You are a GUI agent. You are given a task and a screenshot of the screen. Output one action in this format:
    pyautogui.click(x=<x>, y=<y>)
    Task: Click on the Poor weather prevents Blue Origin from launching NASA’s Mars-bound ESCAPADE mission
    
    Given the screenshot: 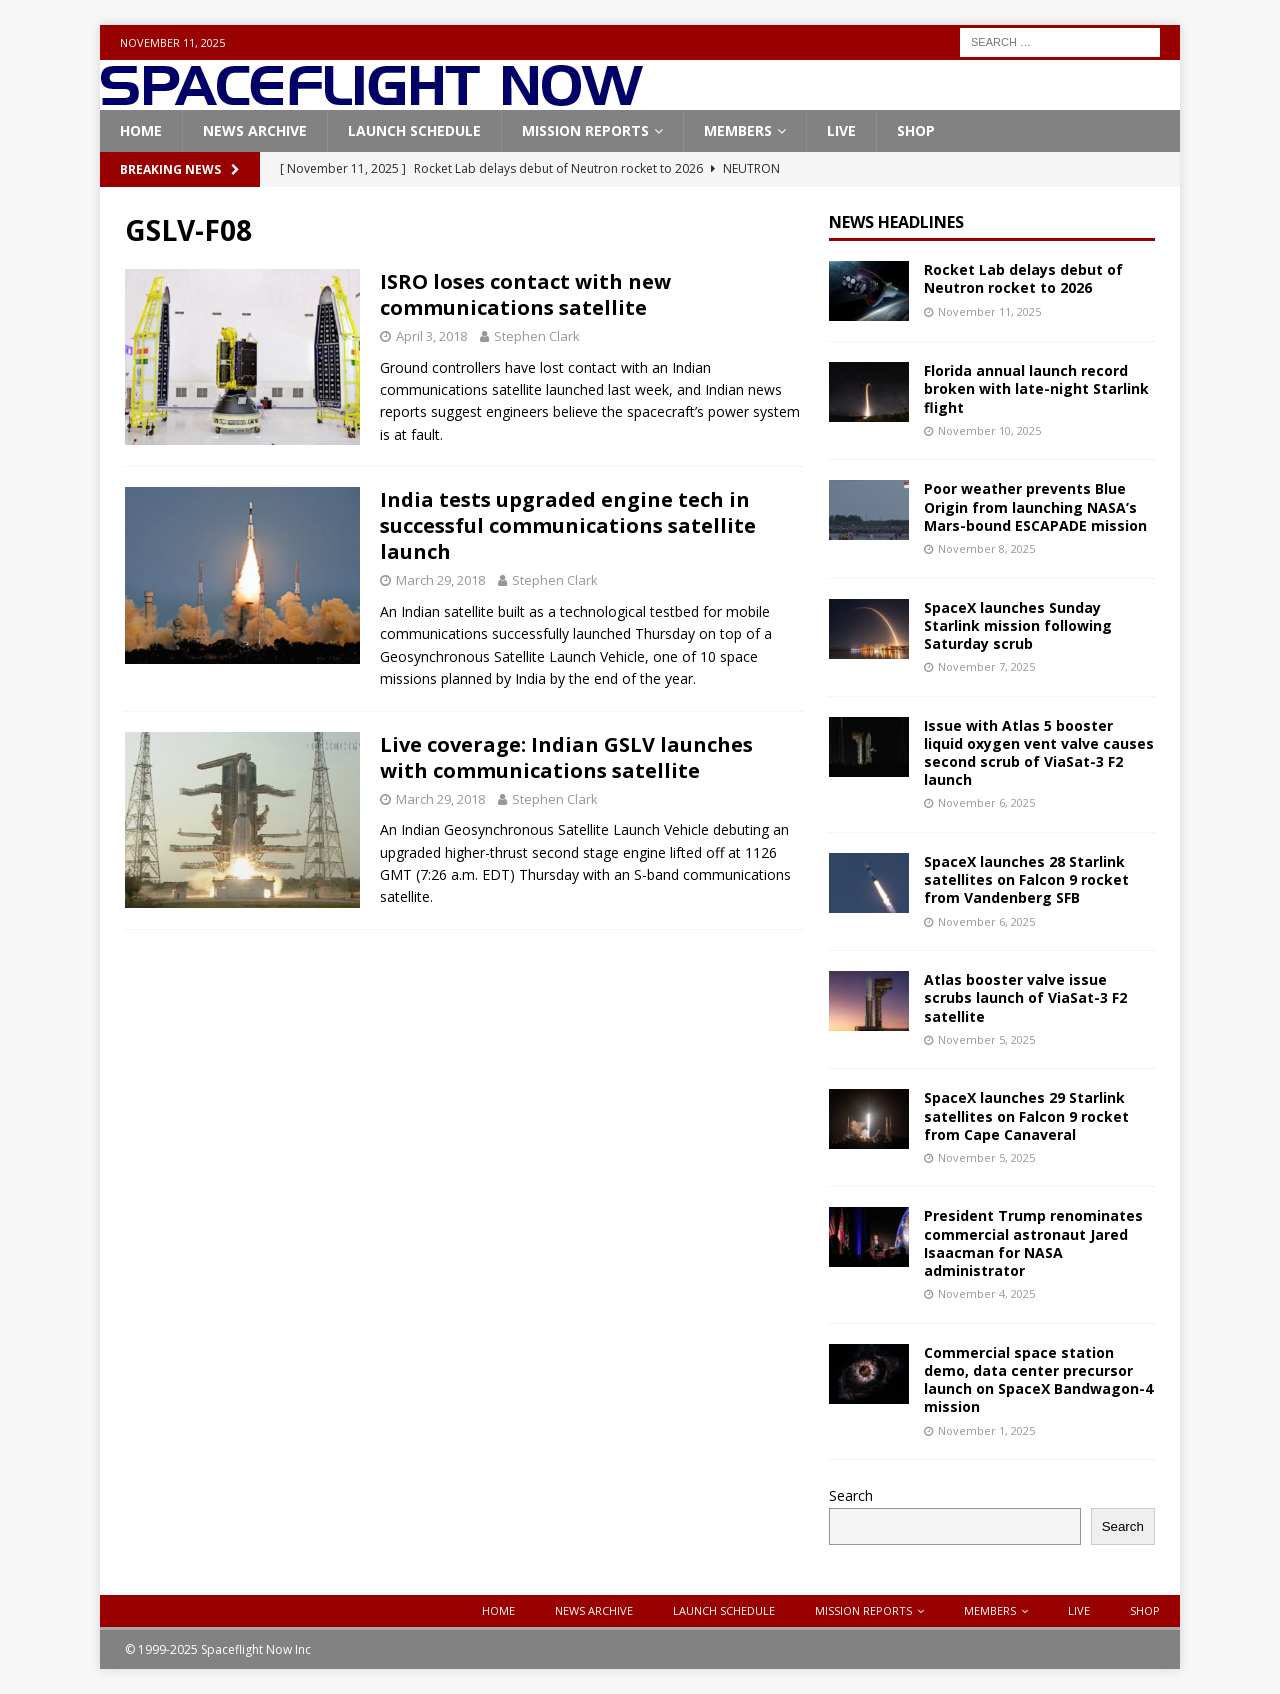 What is the action you would take?
    pyautogui.click(x=1035, y=506)
    